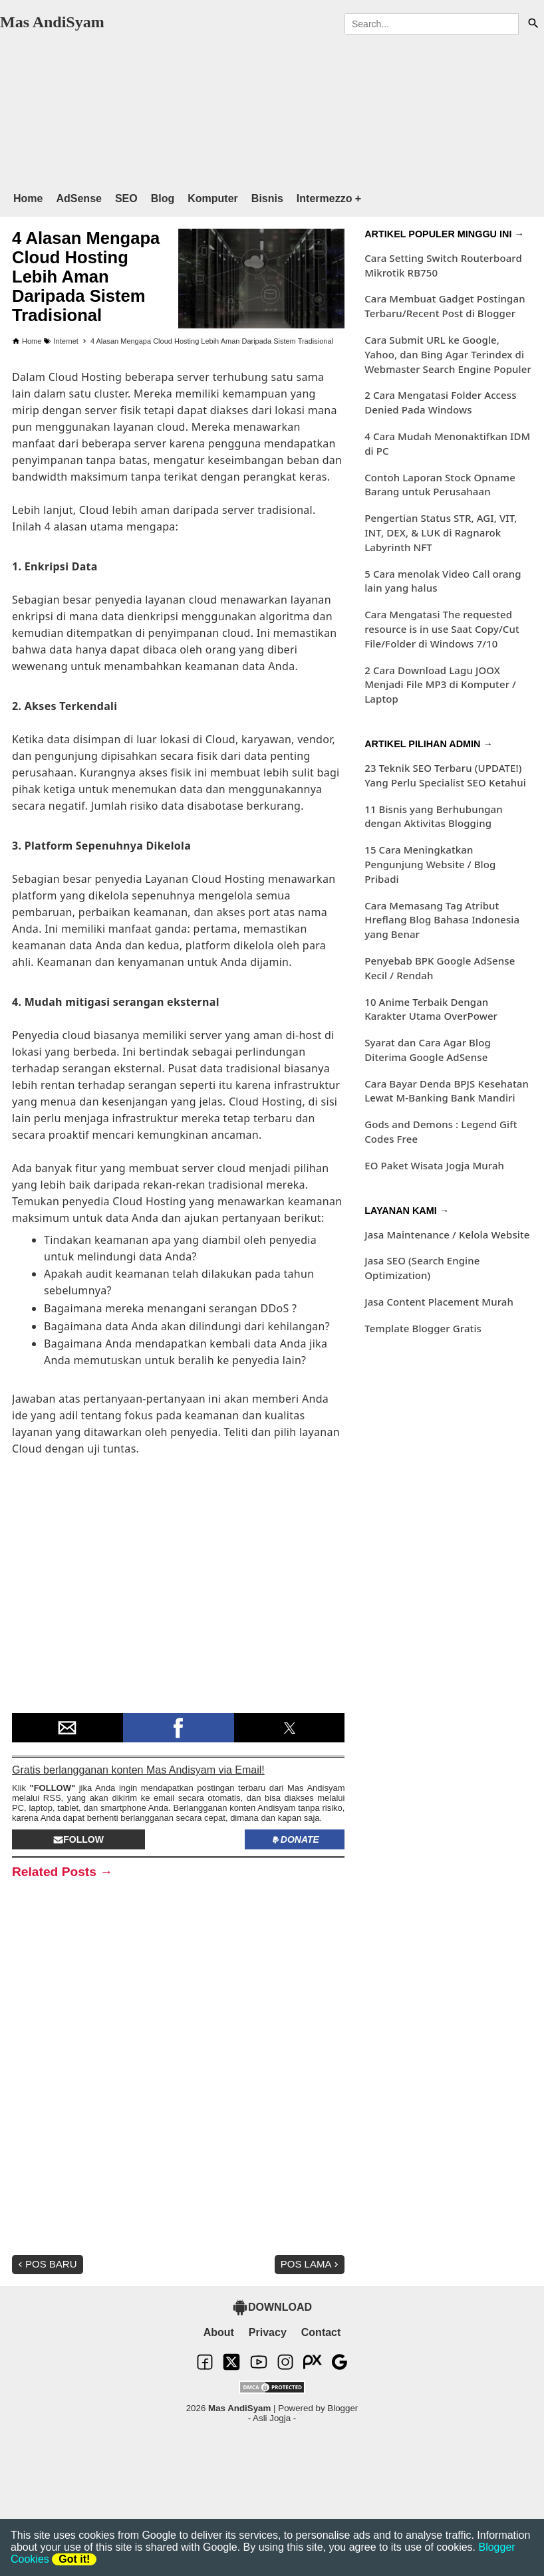 The width and height of the screenshot is (544, 2576). I want to click on 10 Anime Terbaik Dengan Karakter Utama OverPower, so click(430, 1009).